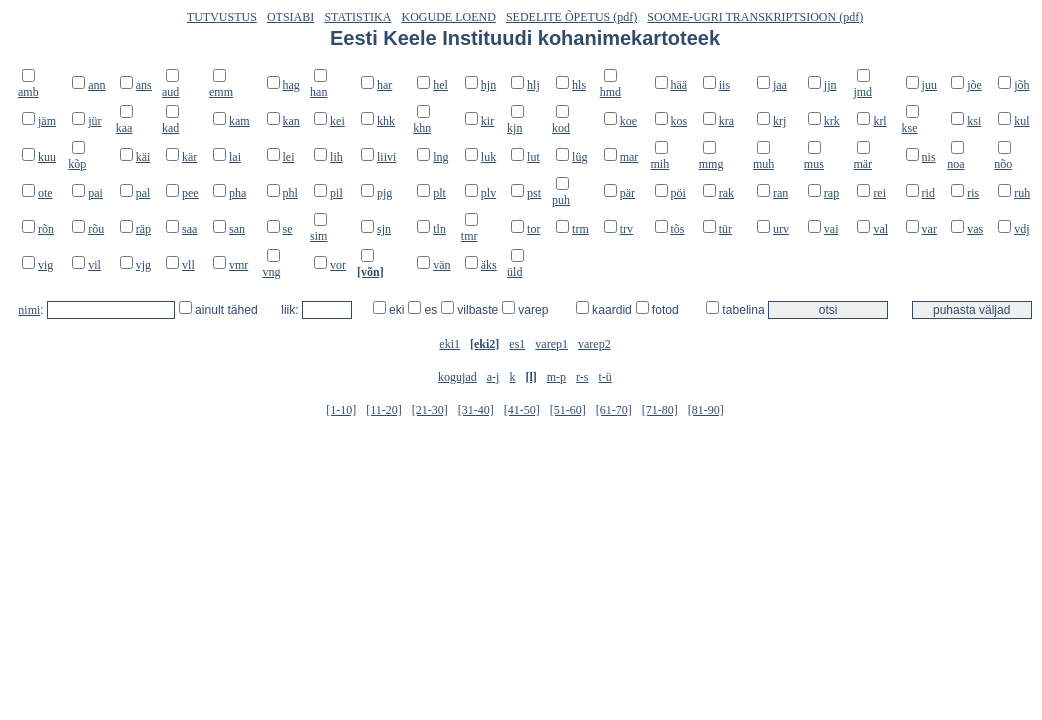 This screenshot has height=720, width=1042. Describe the element at coordinates (831, 229) in the screenshot. I see `vai` at that location.